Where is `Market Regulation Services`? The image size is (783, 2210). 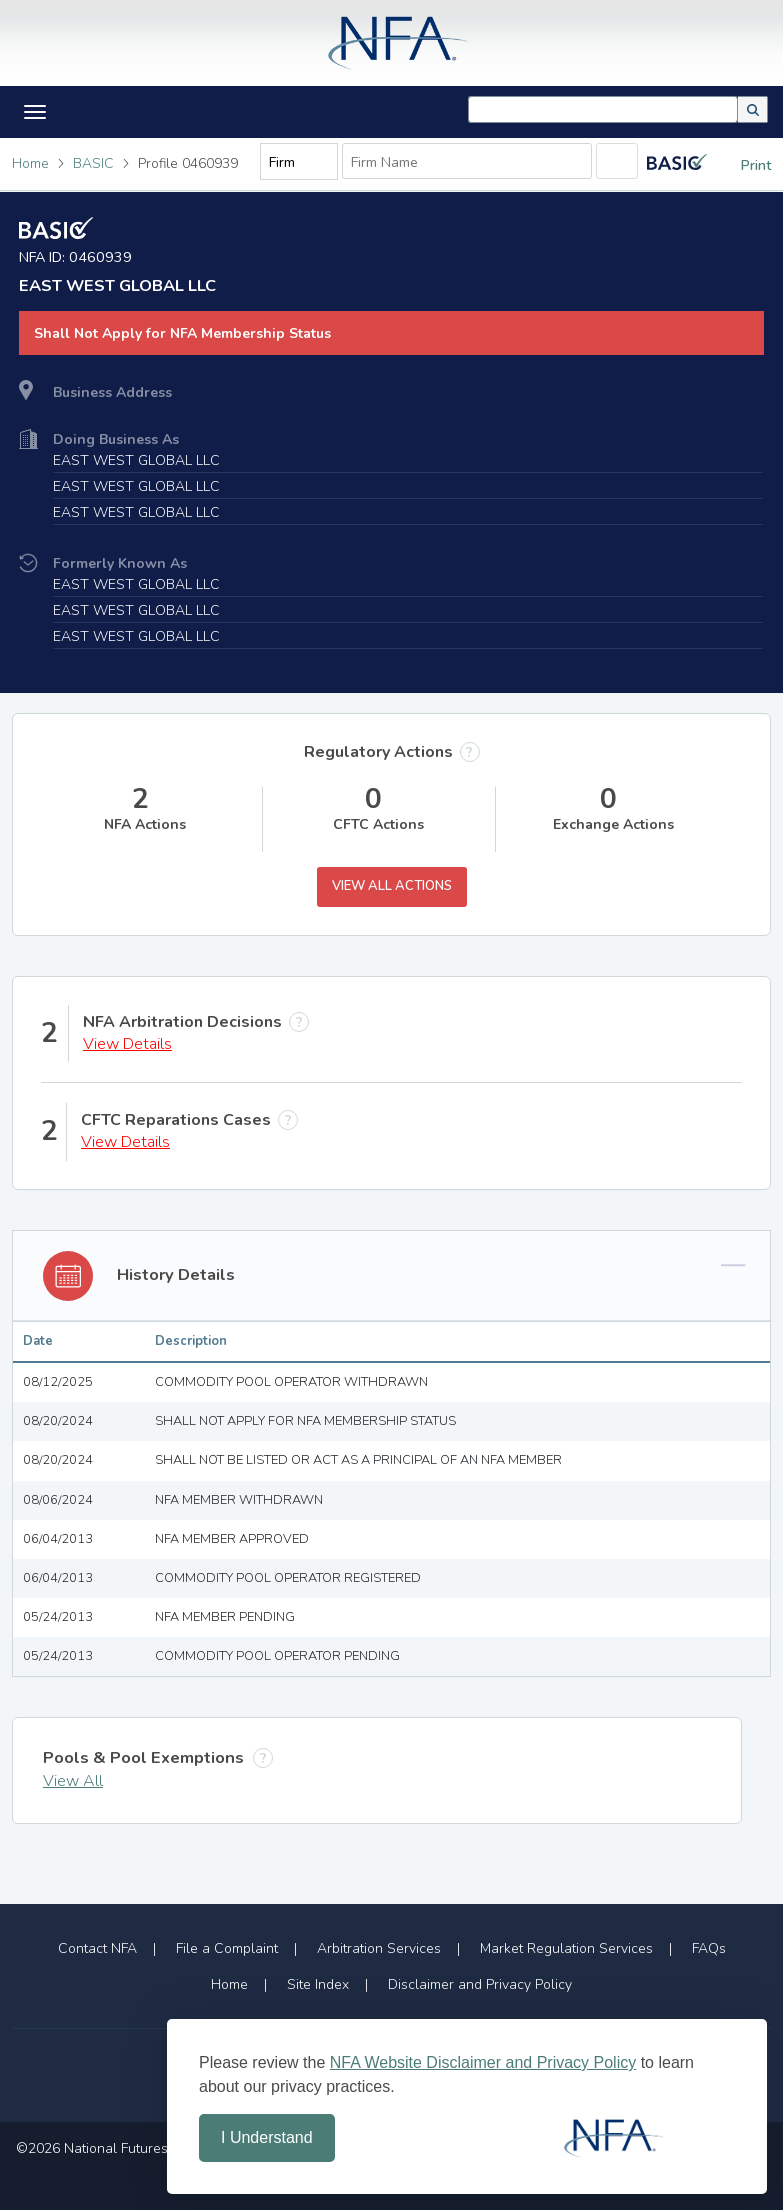
Market Regulation Services is located at coordinates (566, 1948).